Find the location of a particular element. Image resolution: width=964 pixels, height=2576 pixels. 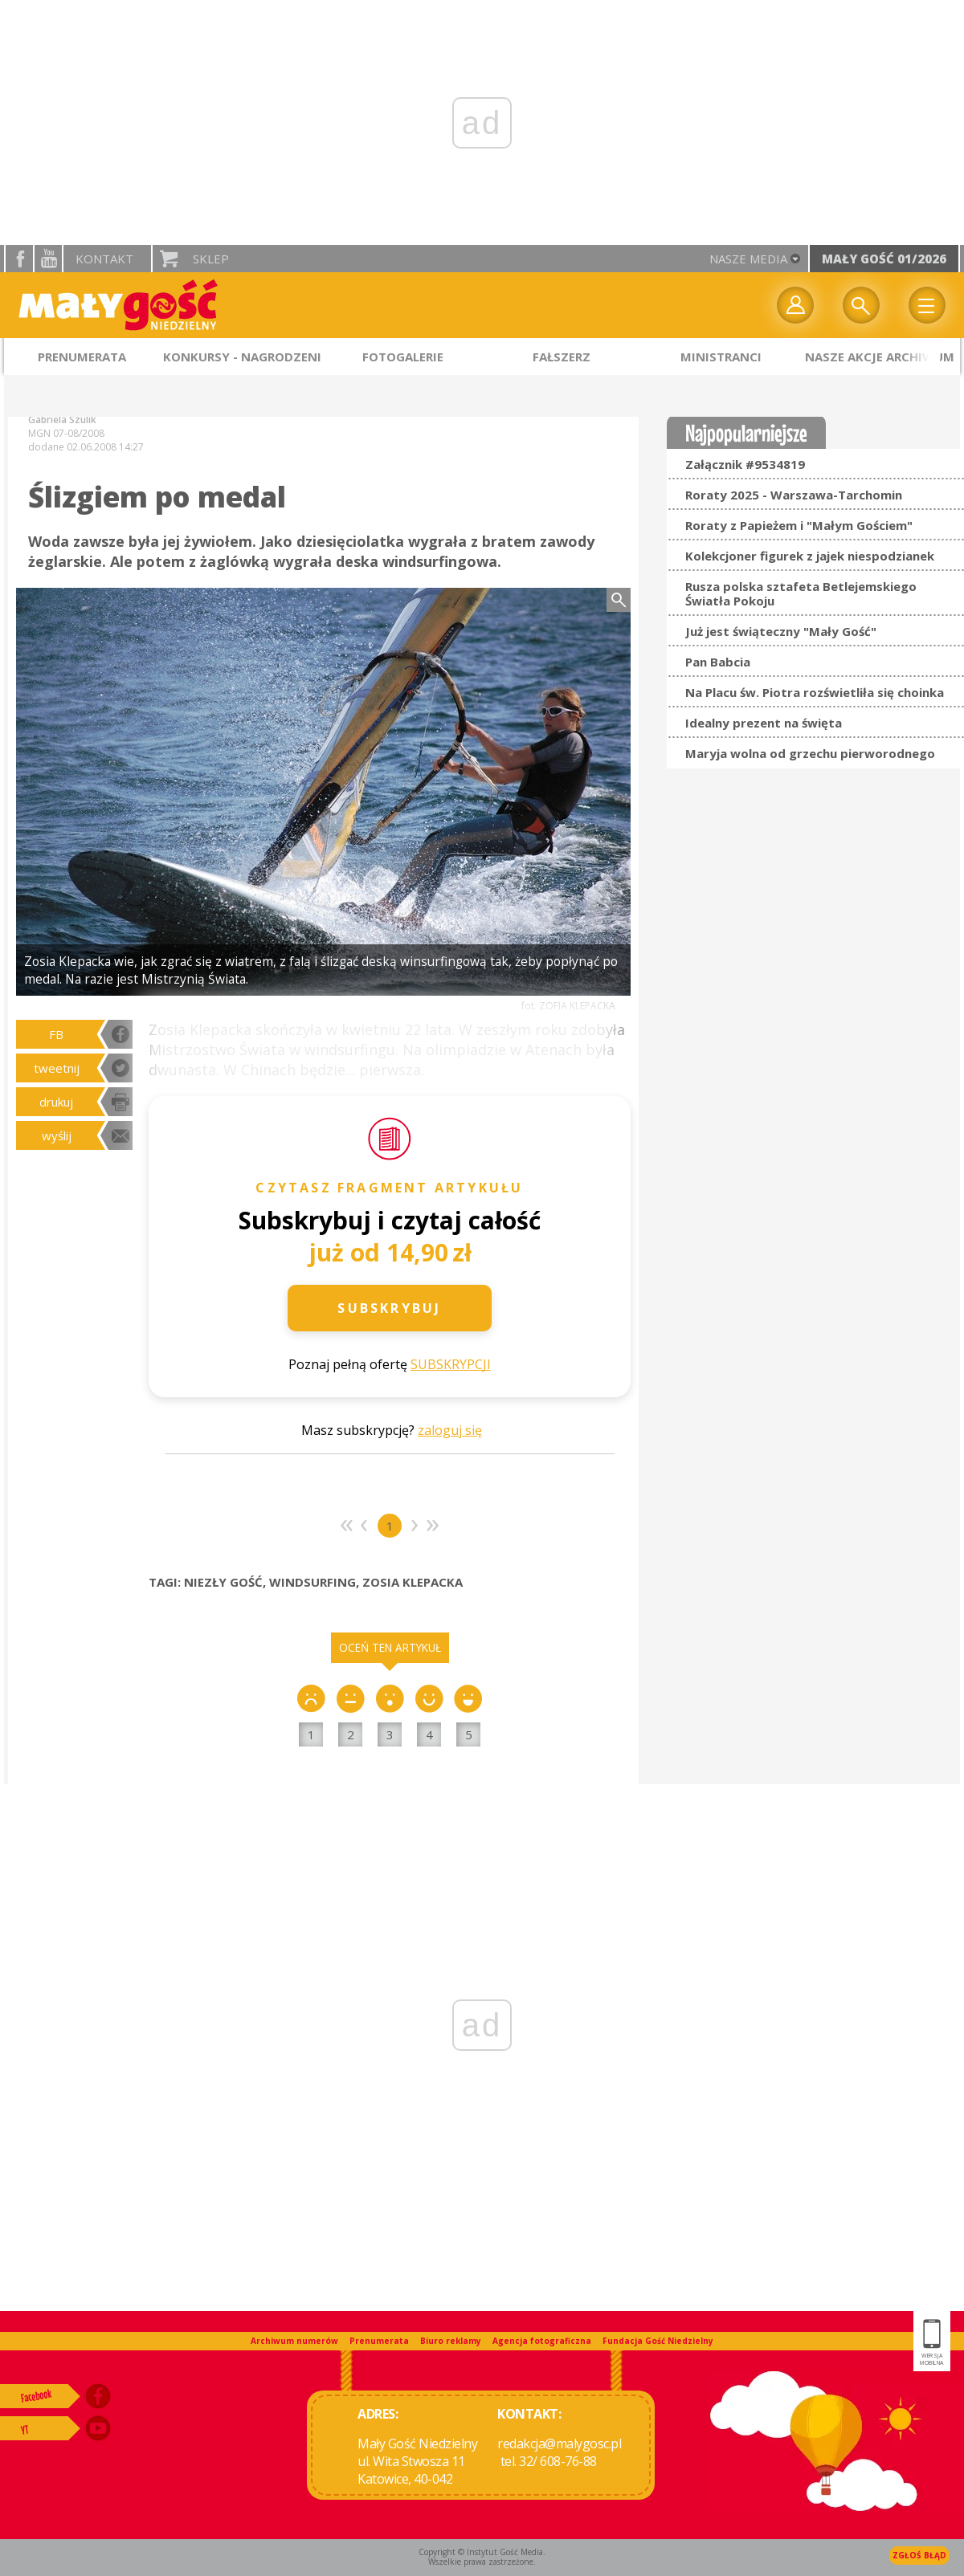

Idealny prezent na święta is located at coordinates (763, 722).